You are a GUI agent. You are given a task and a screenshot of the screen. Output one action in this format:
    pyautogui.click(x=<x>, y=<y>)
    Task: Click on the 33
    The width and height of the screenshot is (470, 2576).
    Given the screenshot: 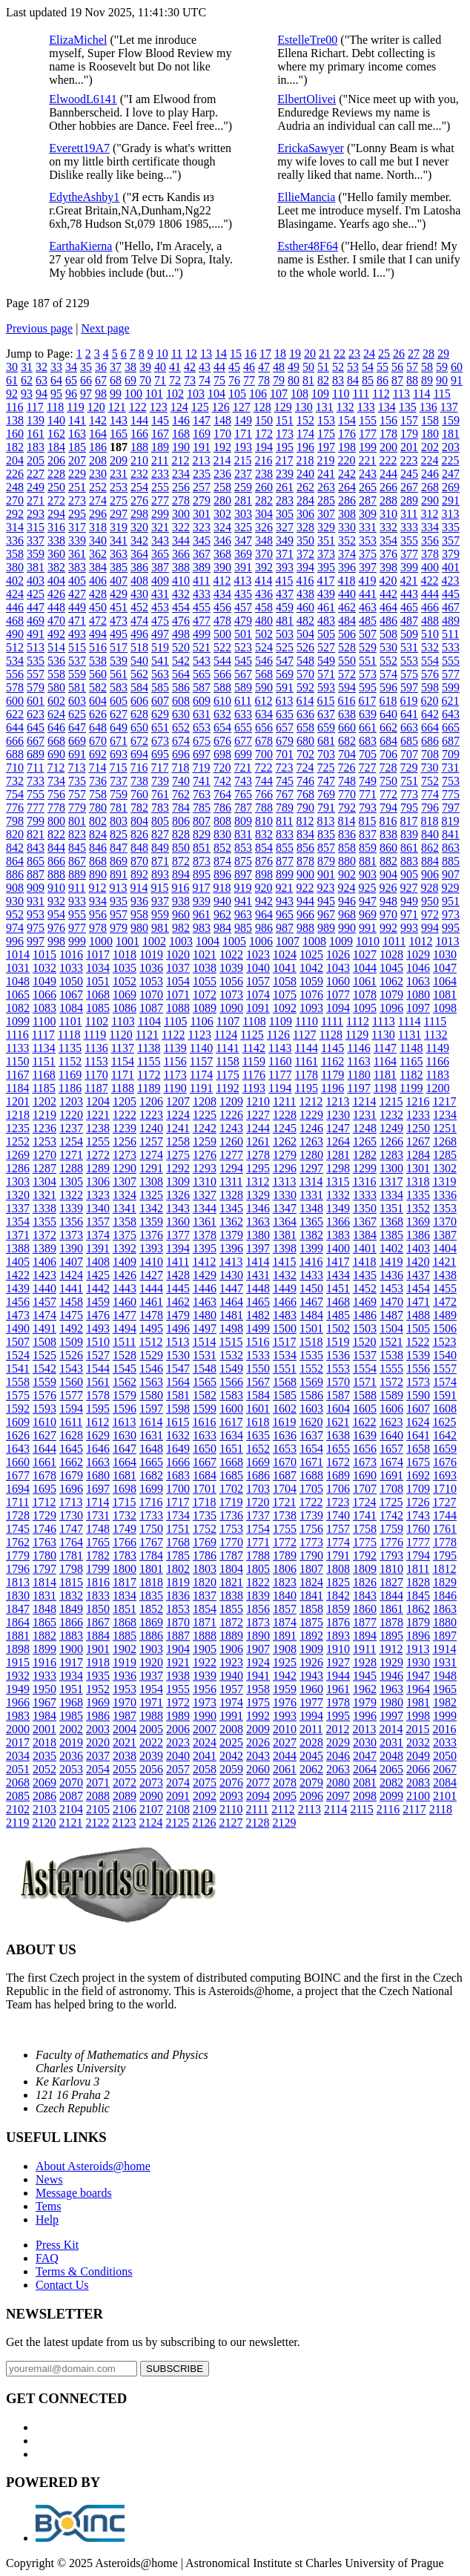 What is the action you would take?
    pyautogui.click(x=56, y=367)
    